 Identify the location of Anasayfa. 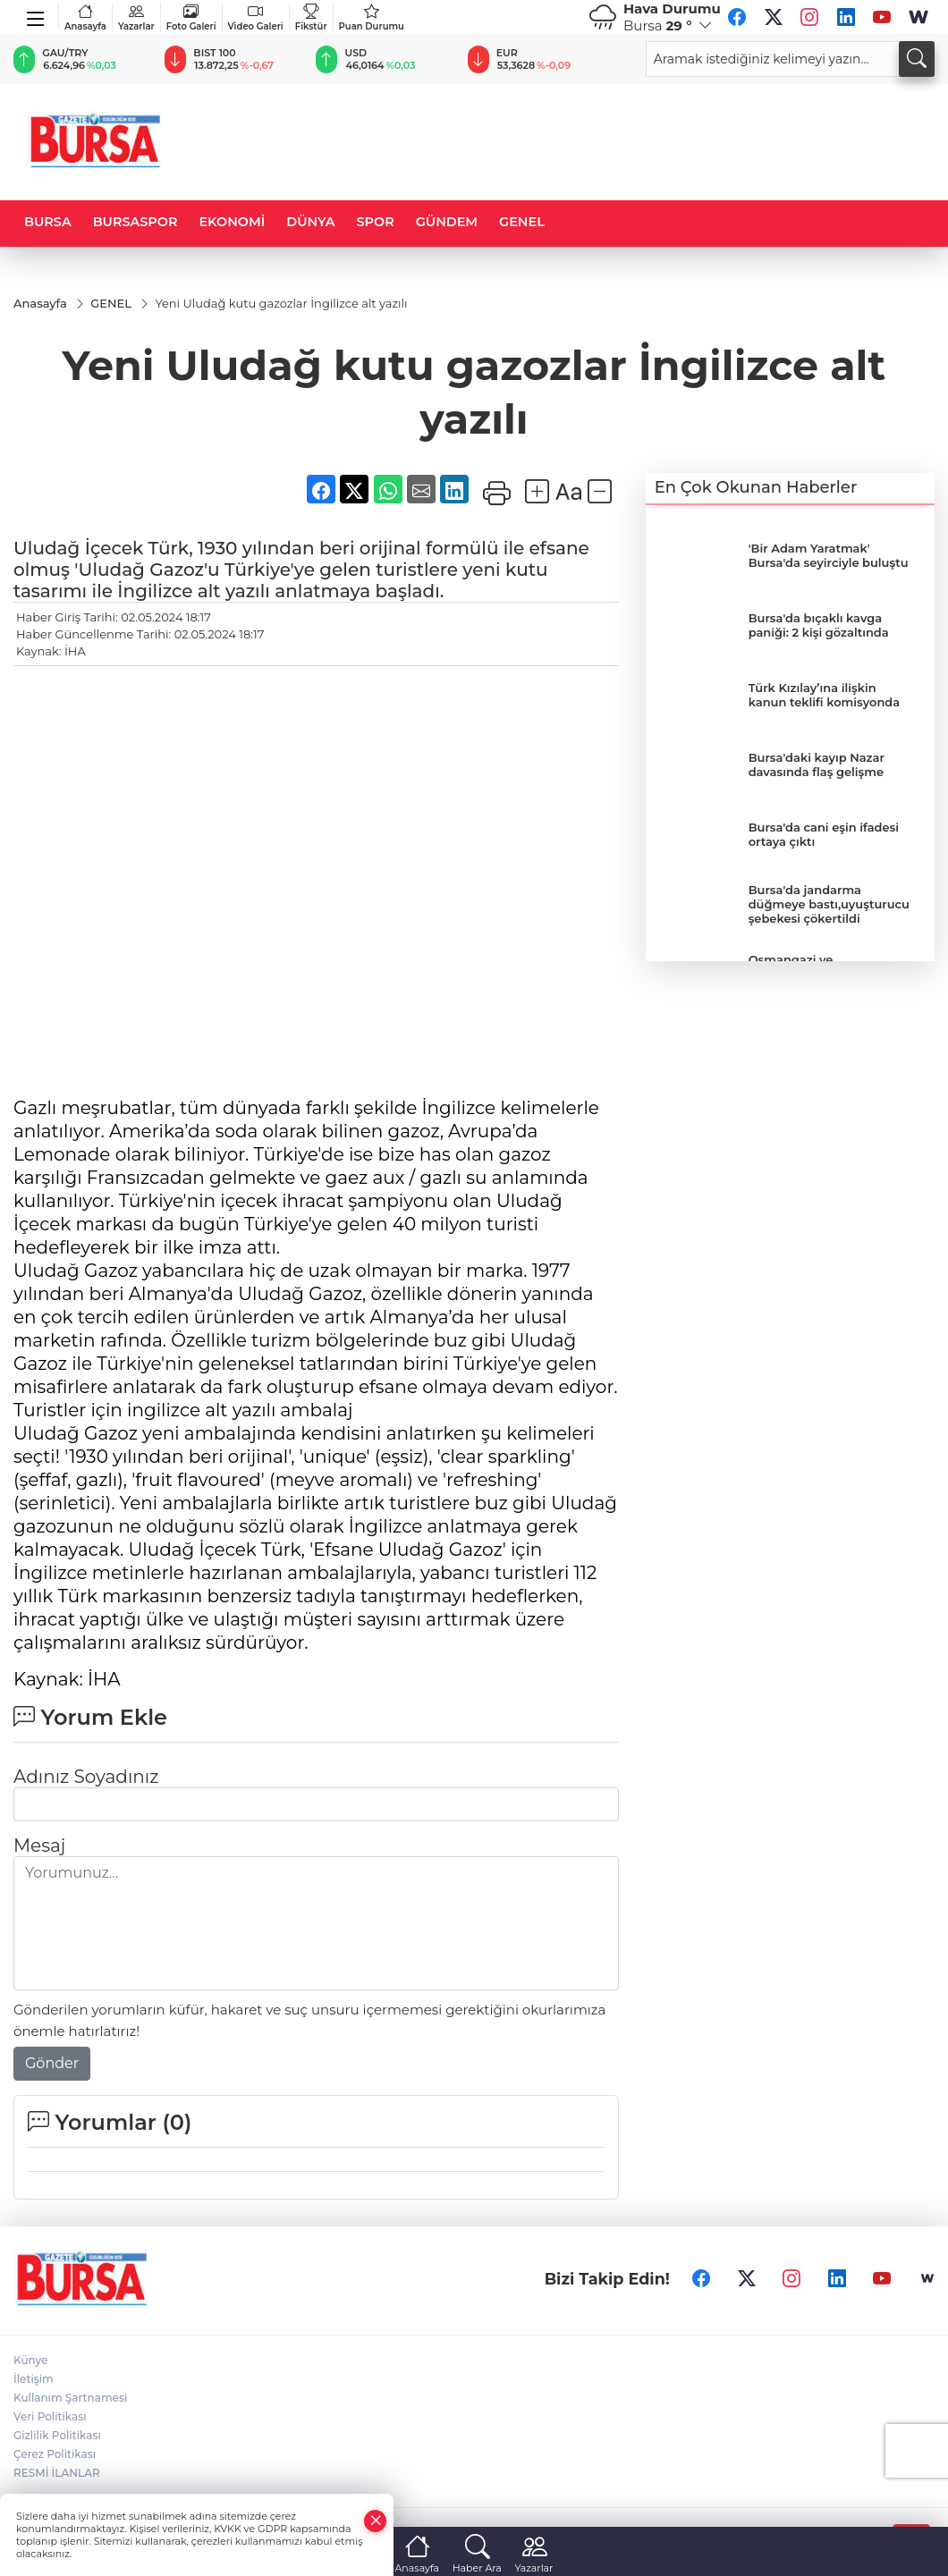
(85, 17).